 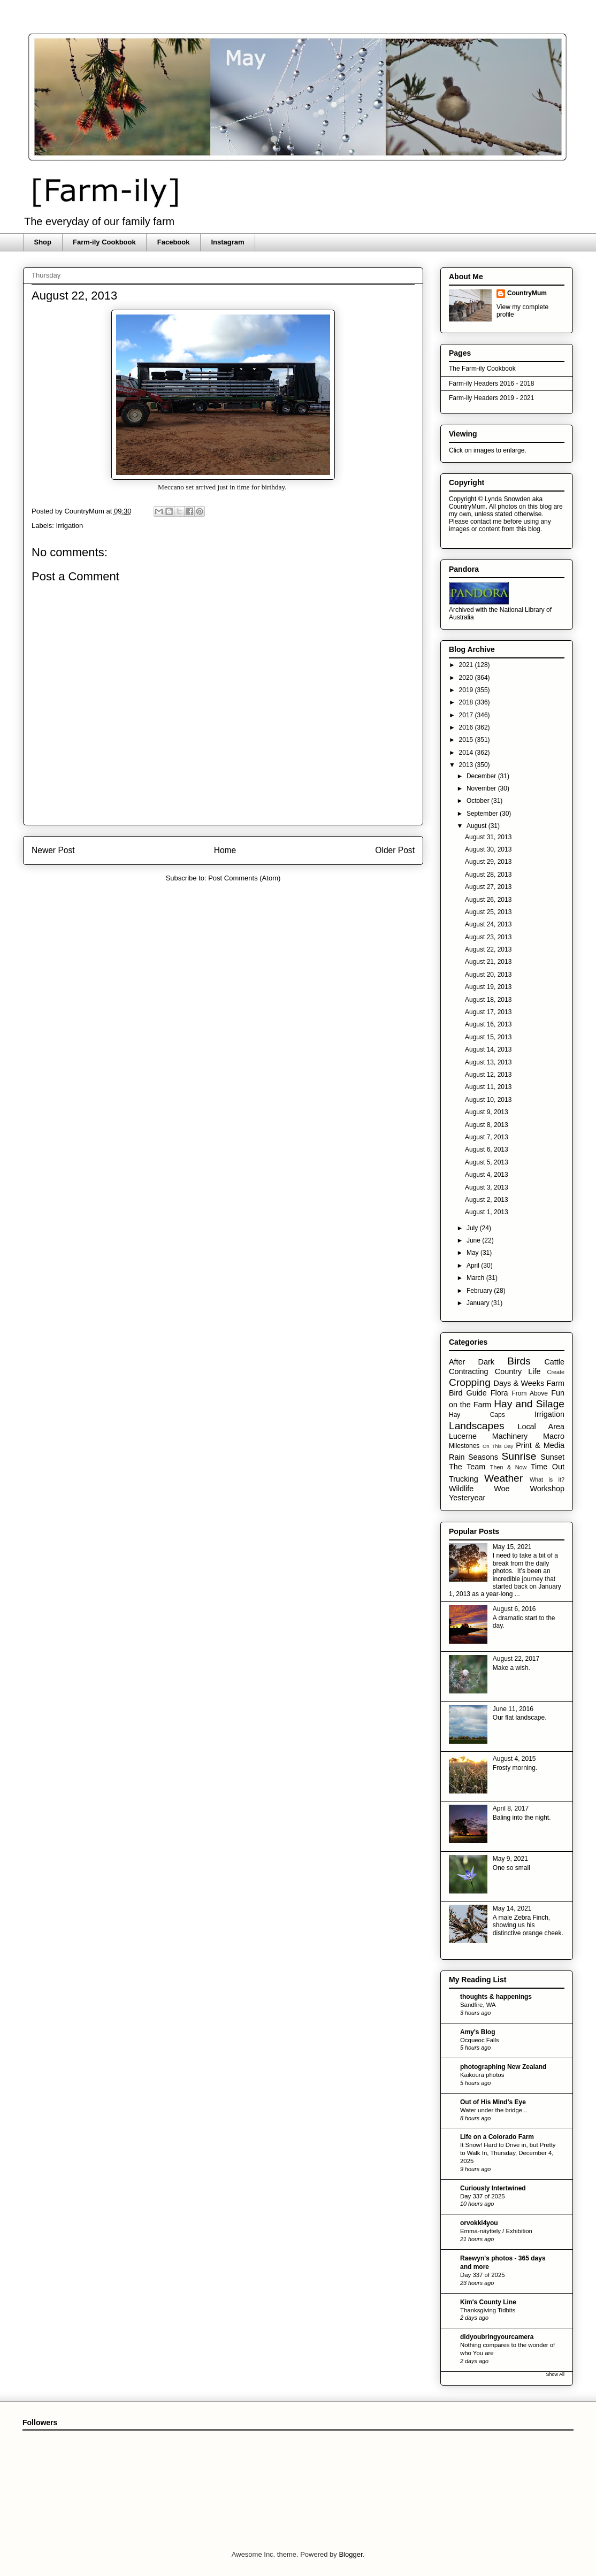 What do you see at coordinates (474, 1240) in the screenshot?
I see `June` at bounding box center [474, 1240].